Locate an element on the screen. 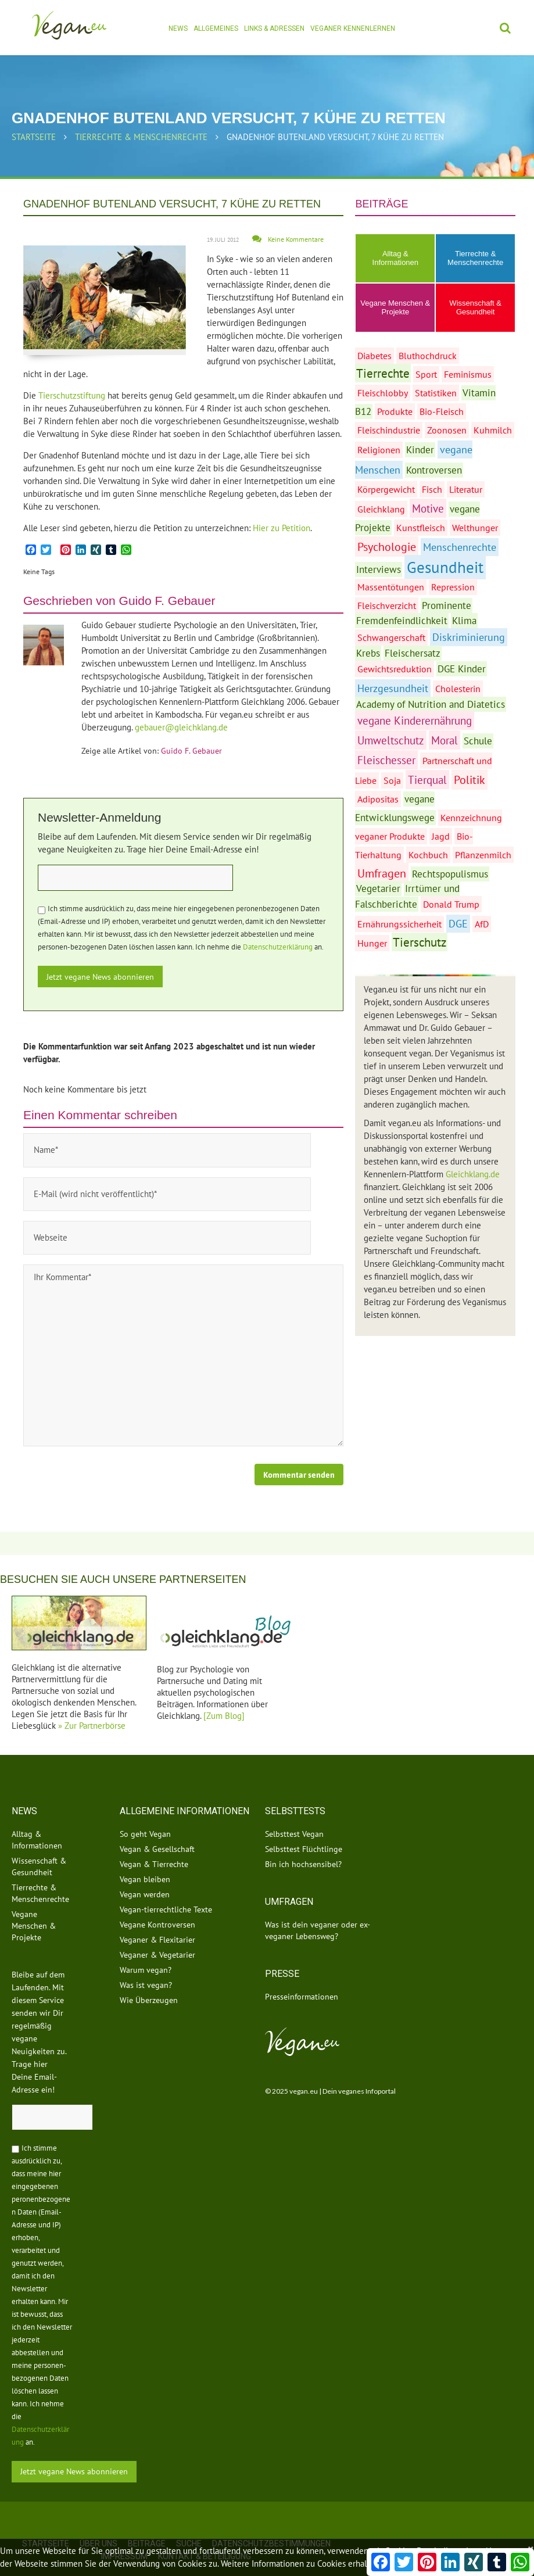 The image size is (534, 2576). Kochbuch is located at coordinates (428, 855).